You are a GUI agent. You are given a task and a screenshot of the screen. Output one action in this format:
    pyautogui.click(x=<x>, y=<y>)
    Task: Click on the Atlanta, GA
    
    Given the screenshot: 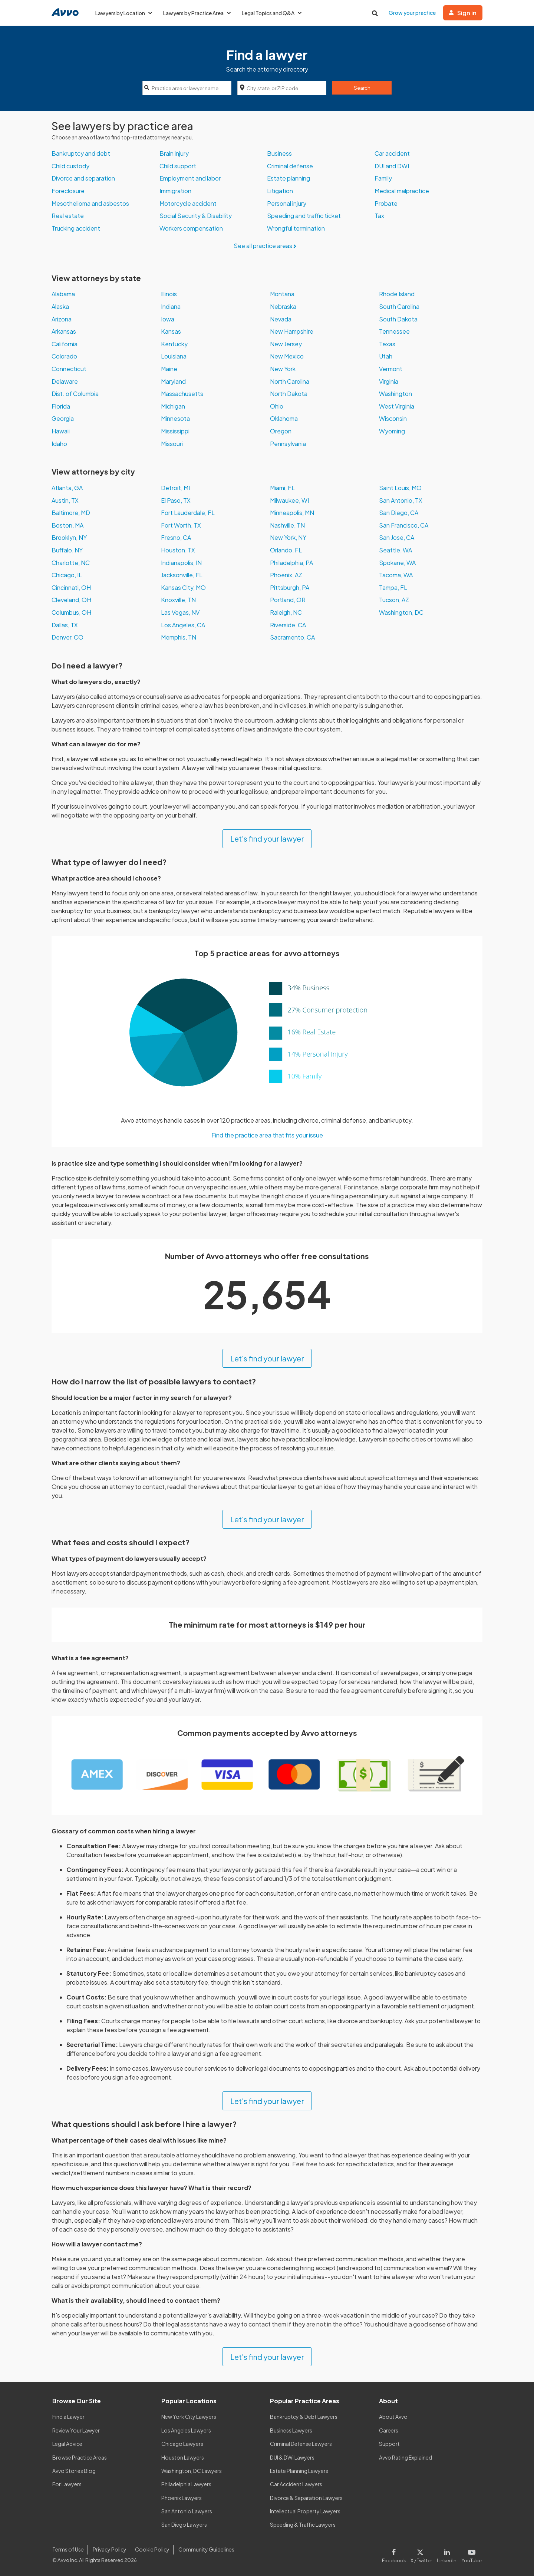 What is the action you would take?
    pyautogui.click(x=67, y=488)
    